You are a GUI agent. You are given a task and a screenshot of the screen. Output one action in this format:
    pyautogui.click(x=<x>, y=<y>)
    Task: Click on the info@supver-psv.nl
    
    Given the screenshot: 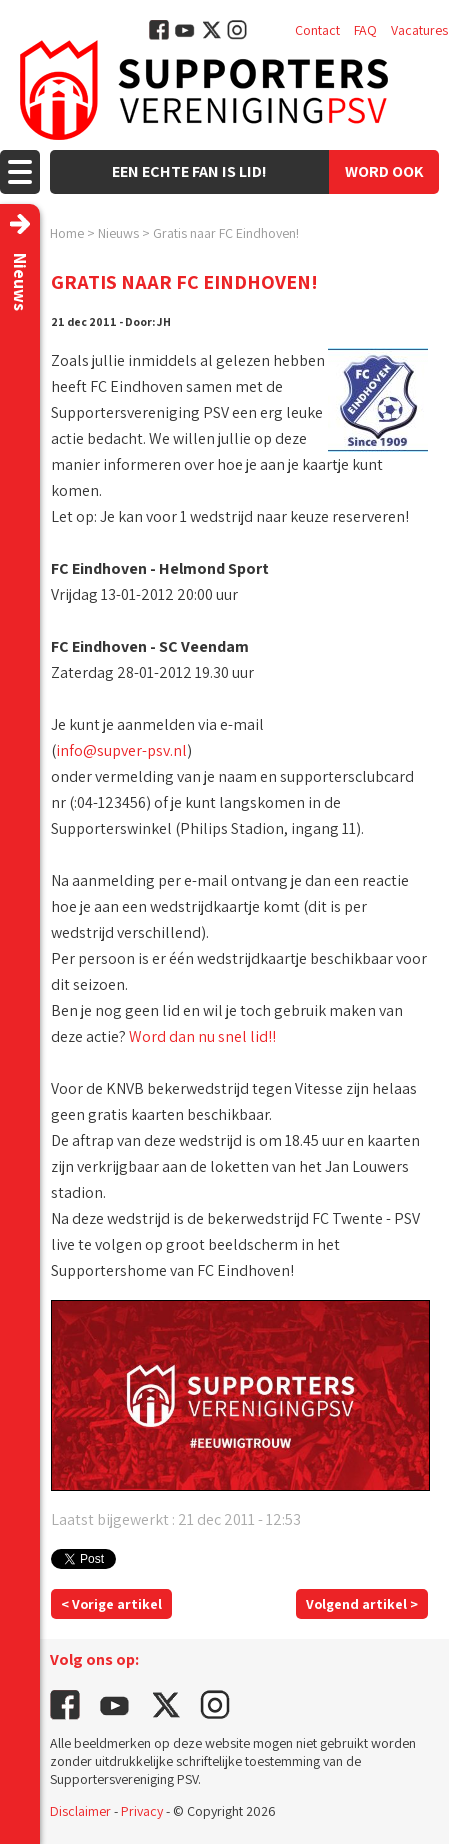 What is the action you would take?
    pyautogui.click(x=121, y=750)
    